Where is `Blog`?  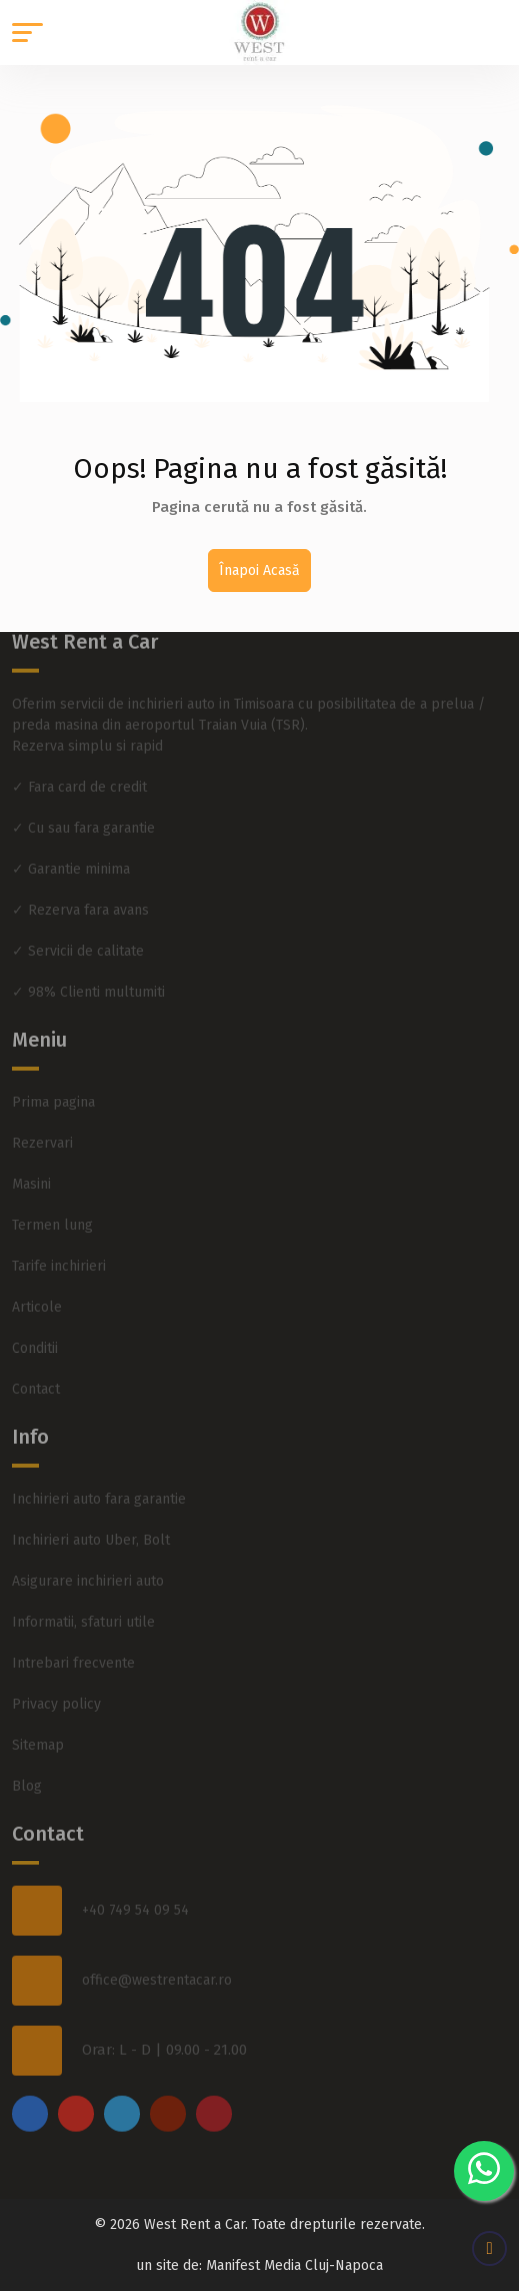
Blog is located at coordinates (27, 1765).